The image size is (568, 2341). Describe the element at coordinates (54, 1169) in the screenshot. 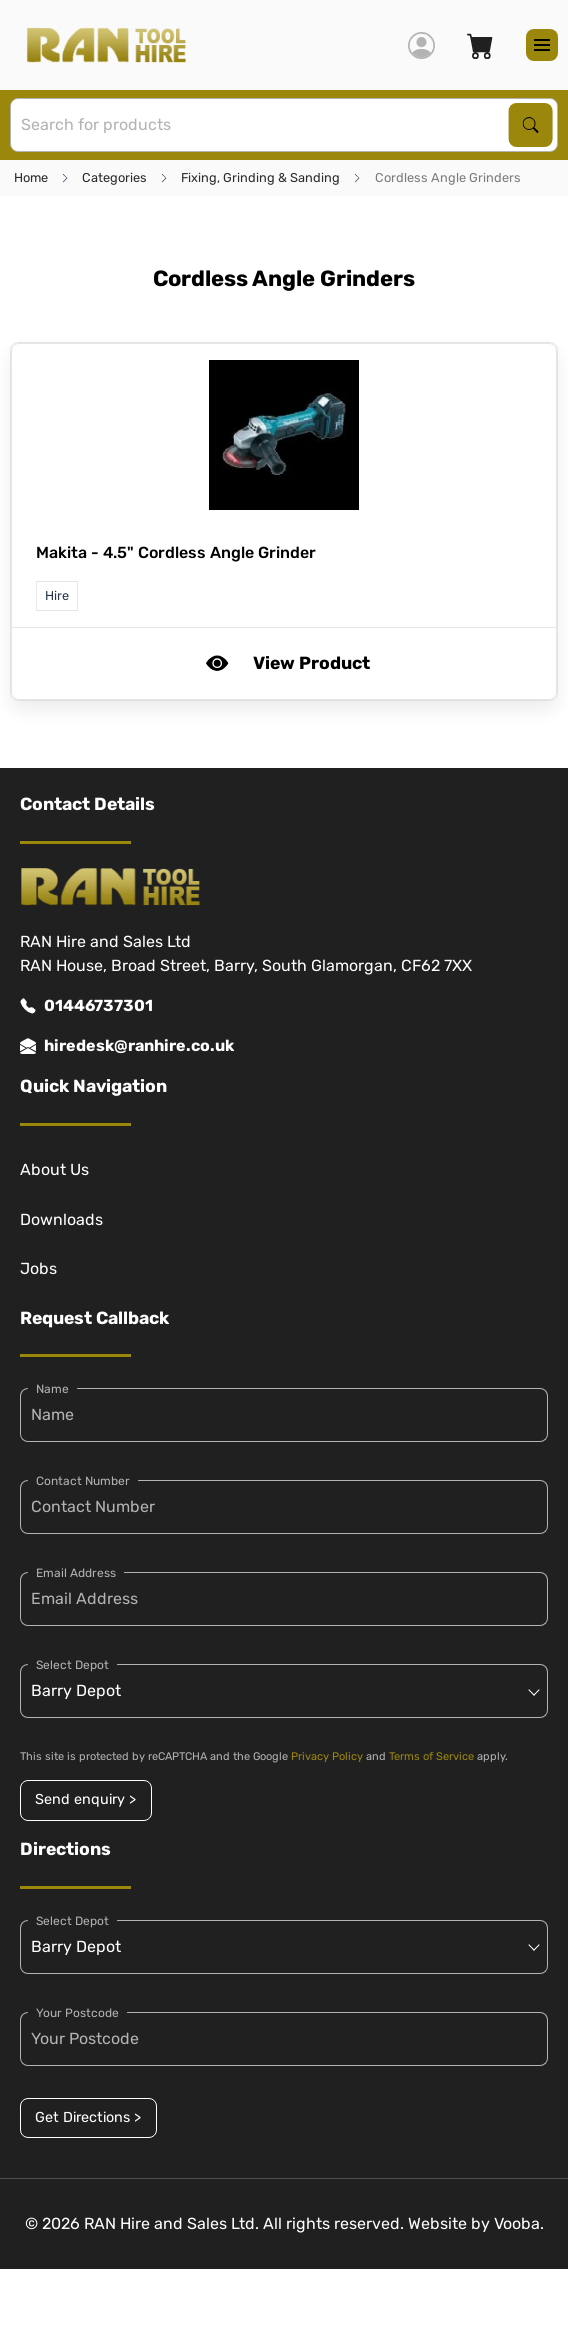

I see `About Us` at that location.